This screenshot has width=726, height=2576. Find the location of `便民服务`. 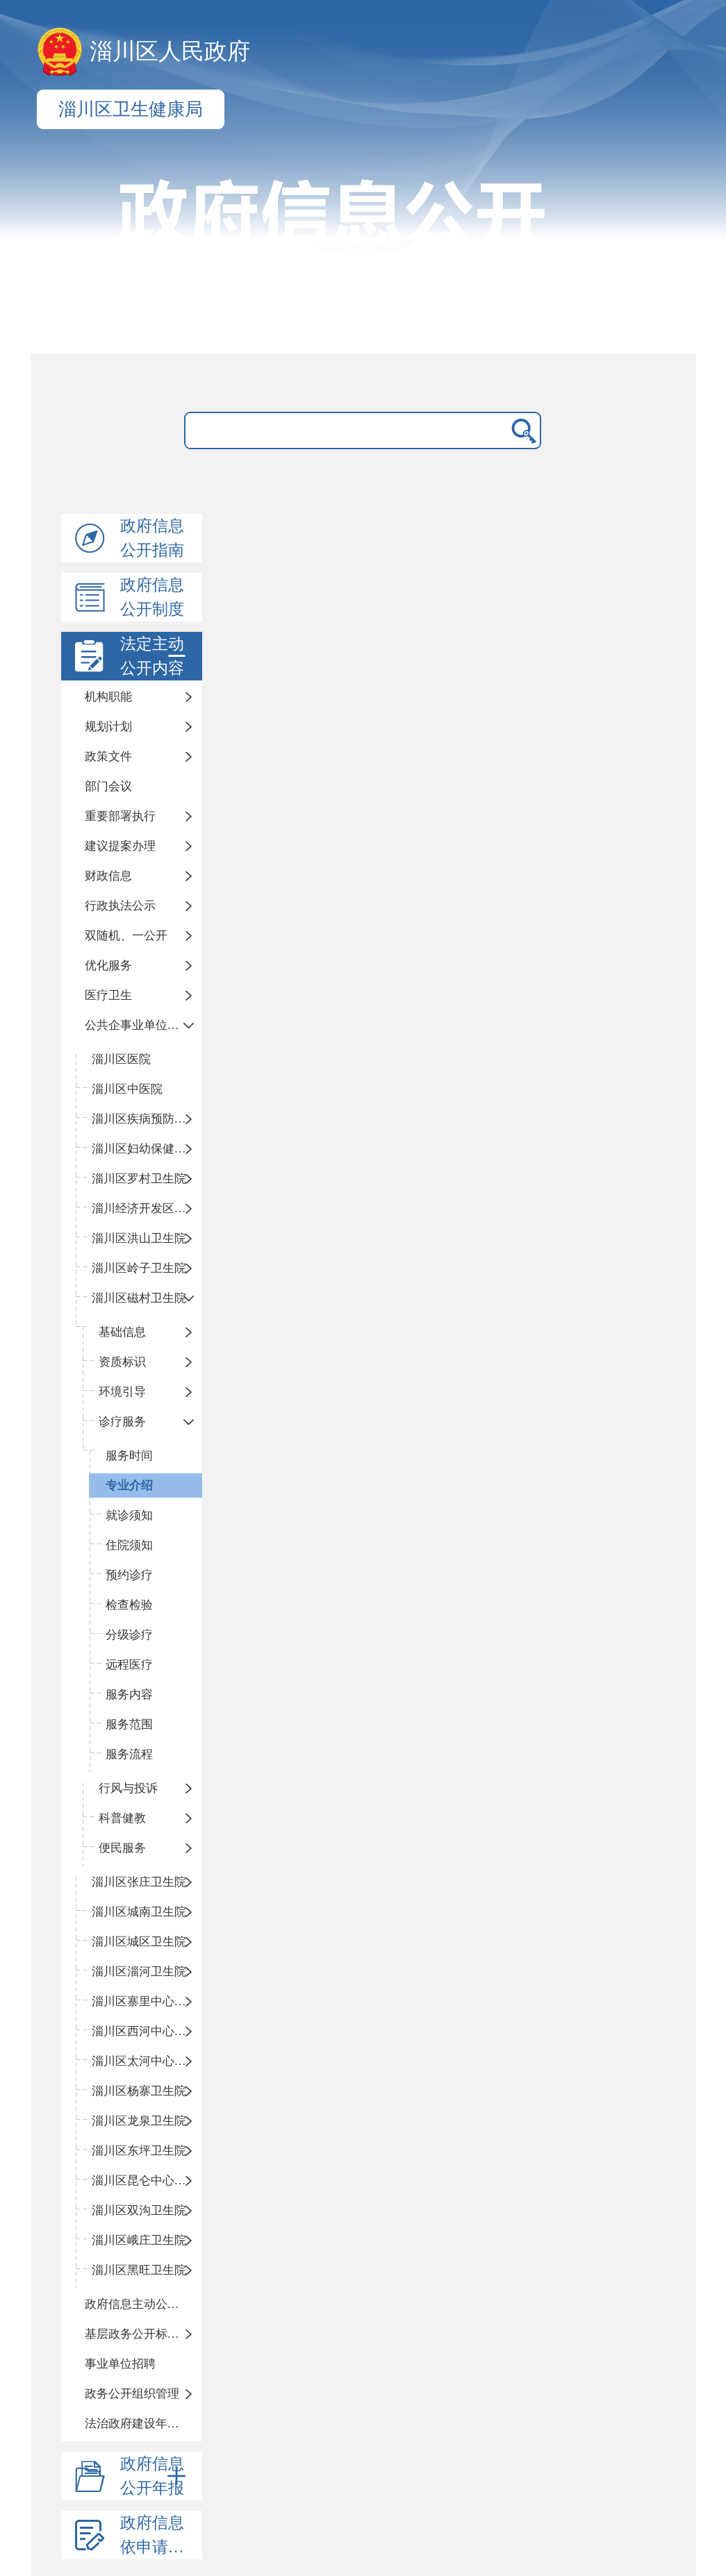

便民服务 is located at coordinates (122, 1848).